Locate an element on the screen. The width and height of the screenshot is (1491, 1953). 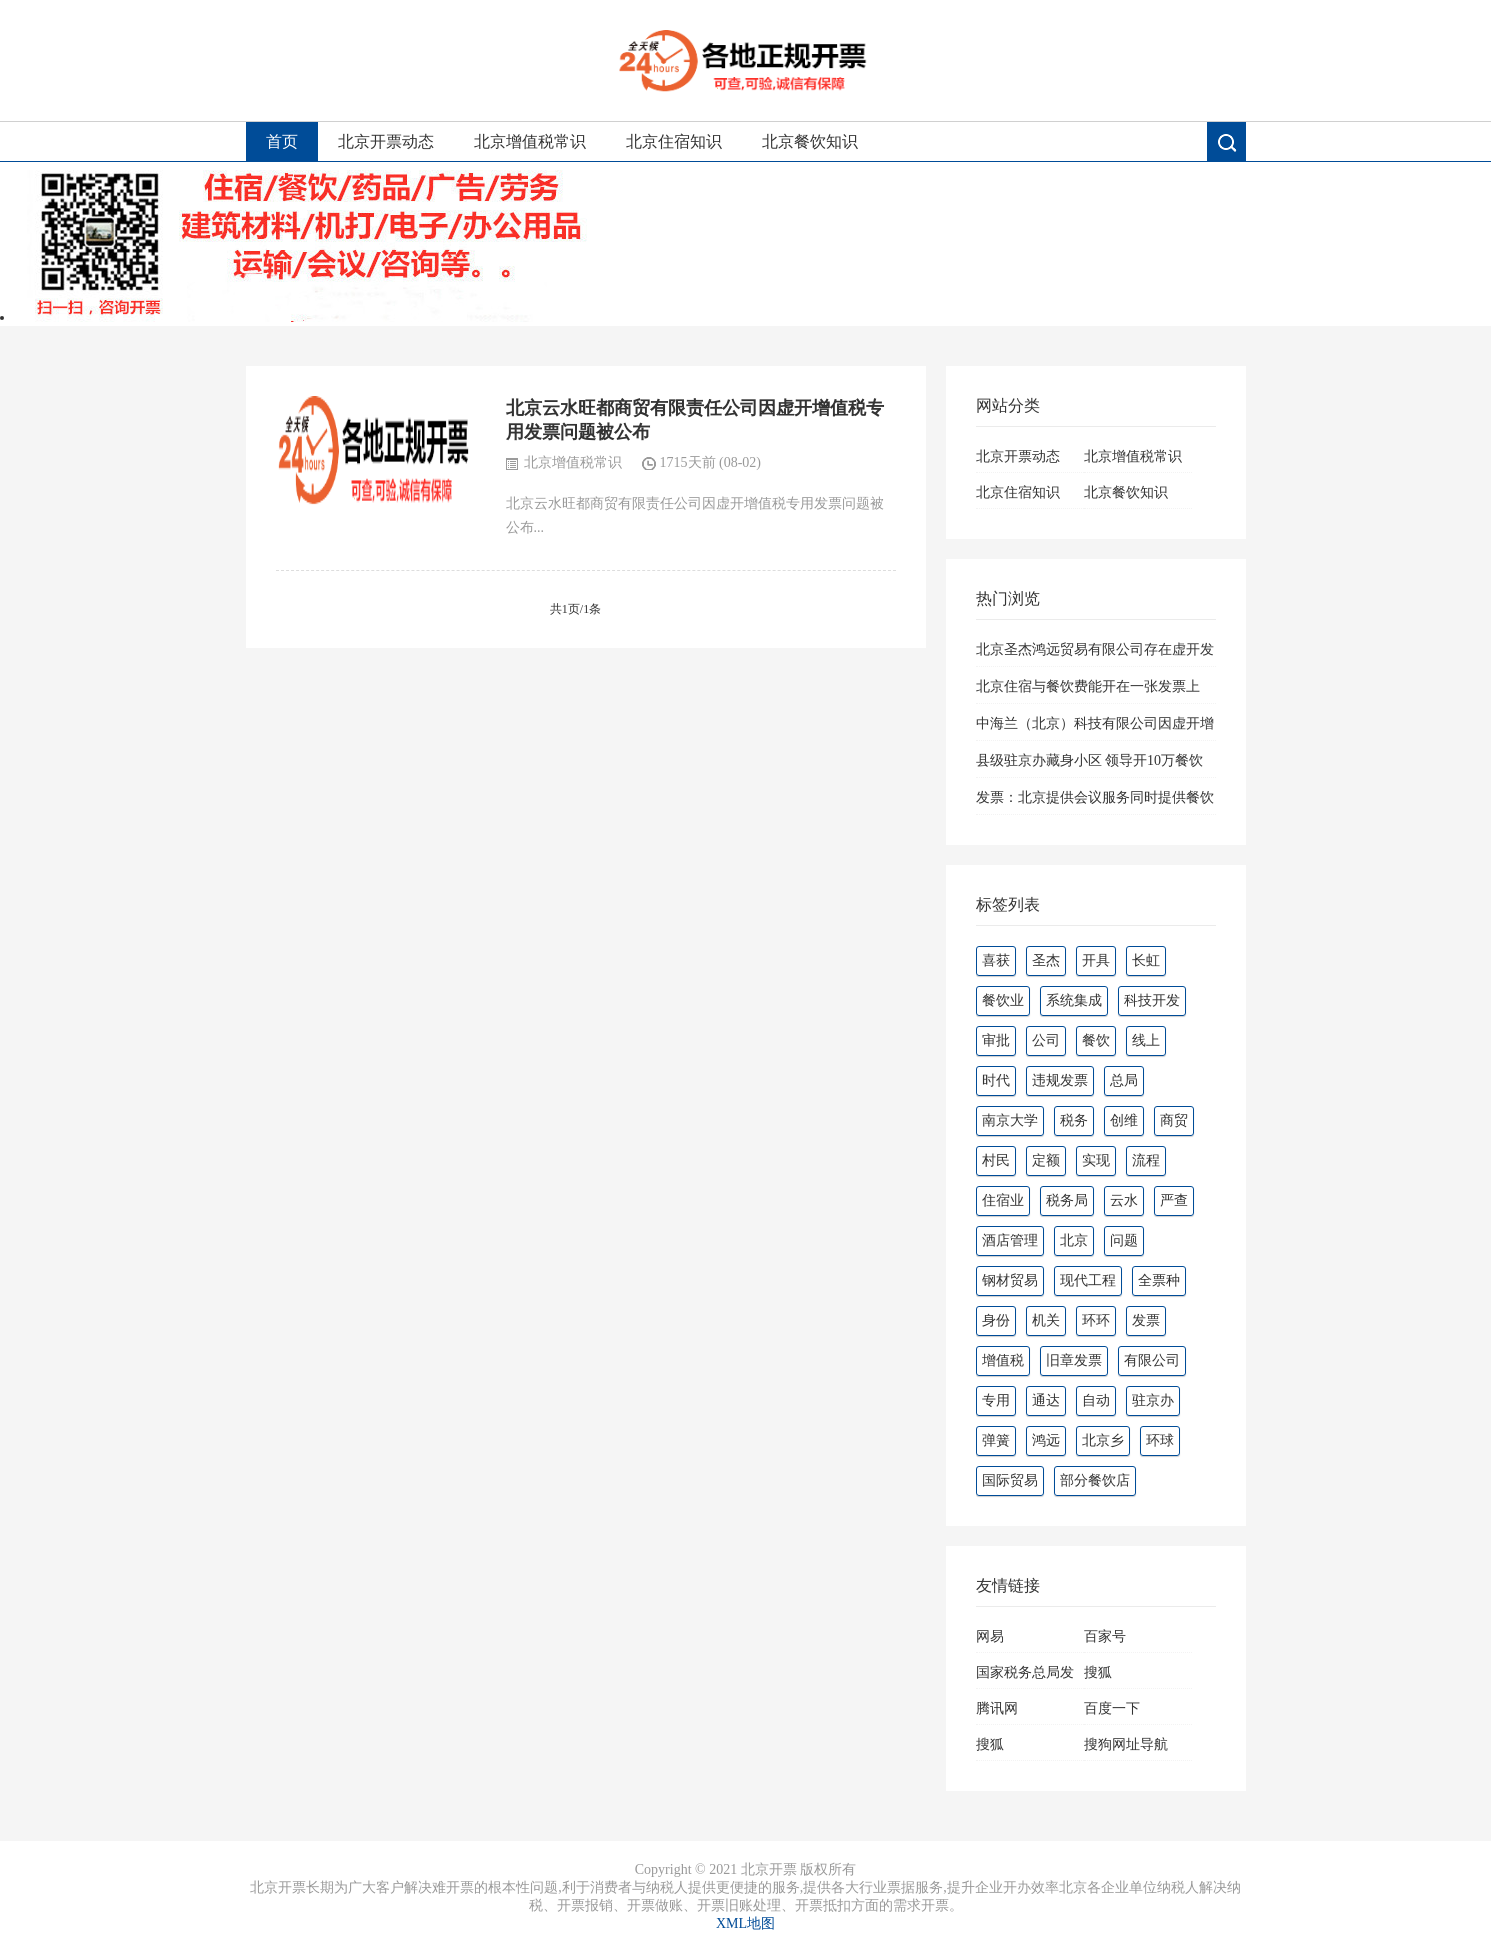
全票种 is located at coordinates (1159, 1280).